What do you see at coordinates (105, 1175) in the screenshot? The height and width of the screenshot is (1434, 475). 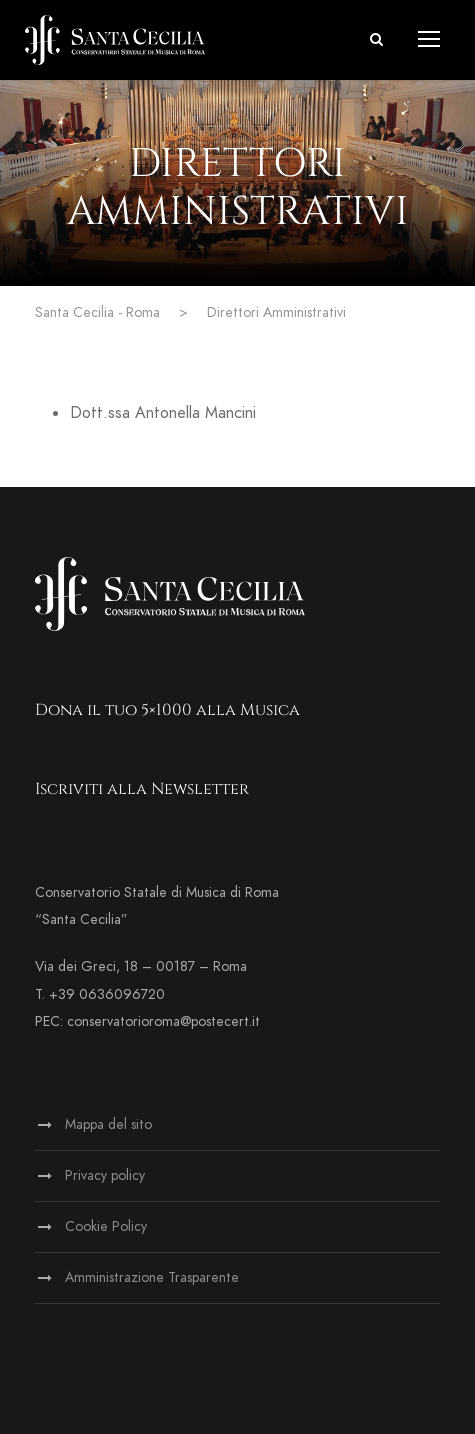 I see `Privacy policy` at bounding box center [105, 1175].